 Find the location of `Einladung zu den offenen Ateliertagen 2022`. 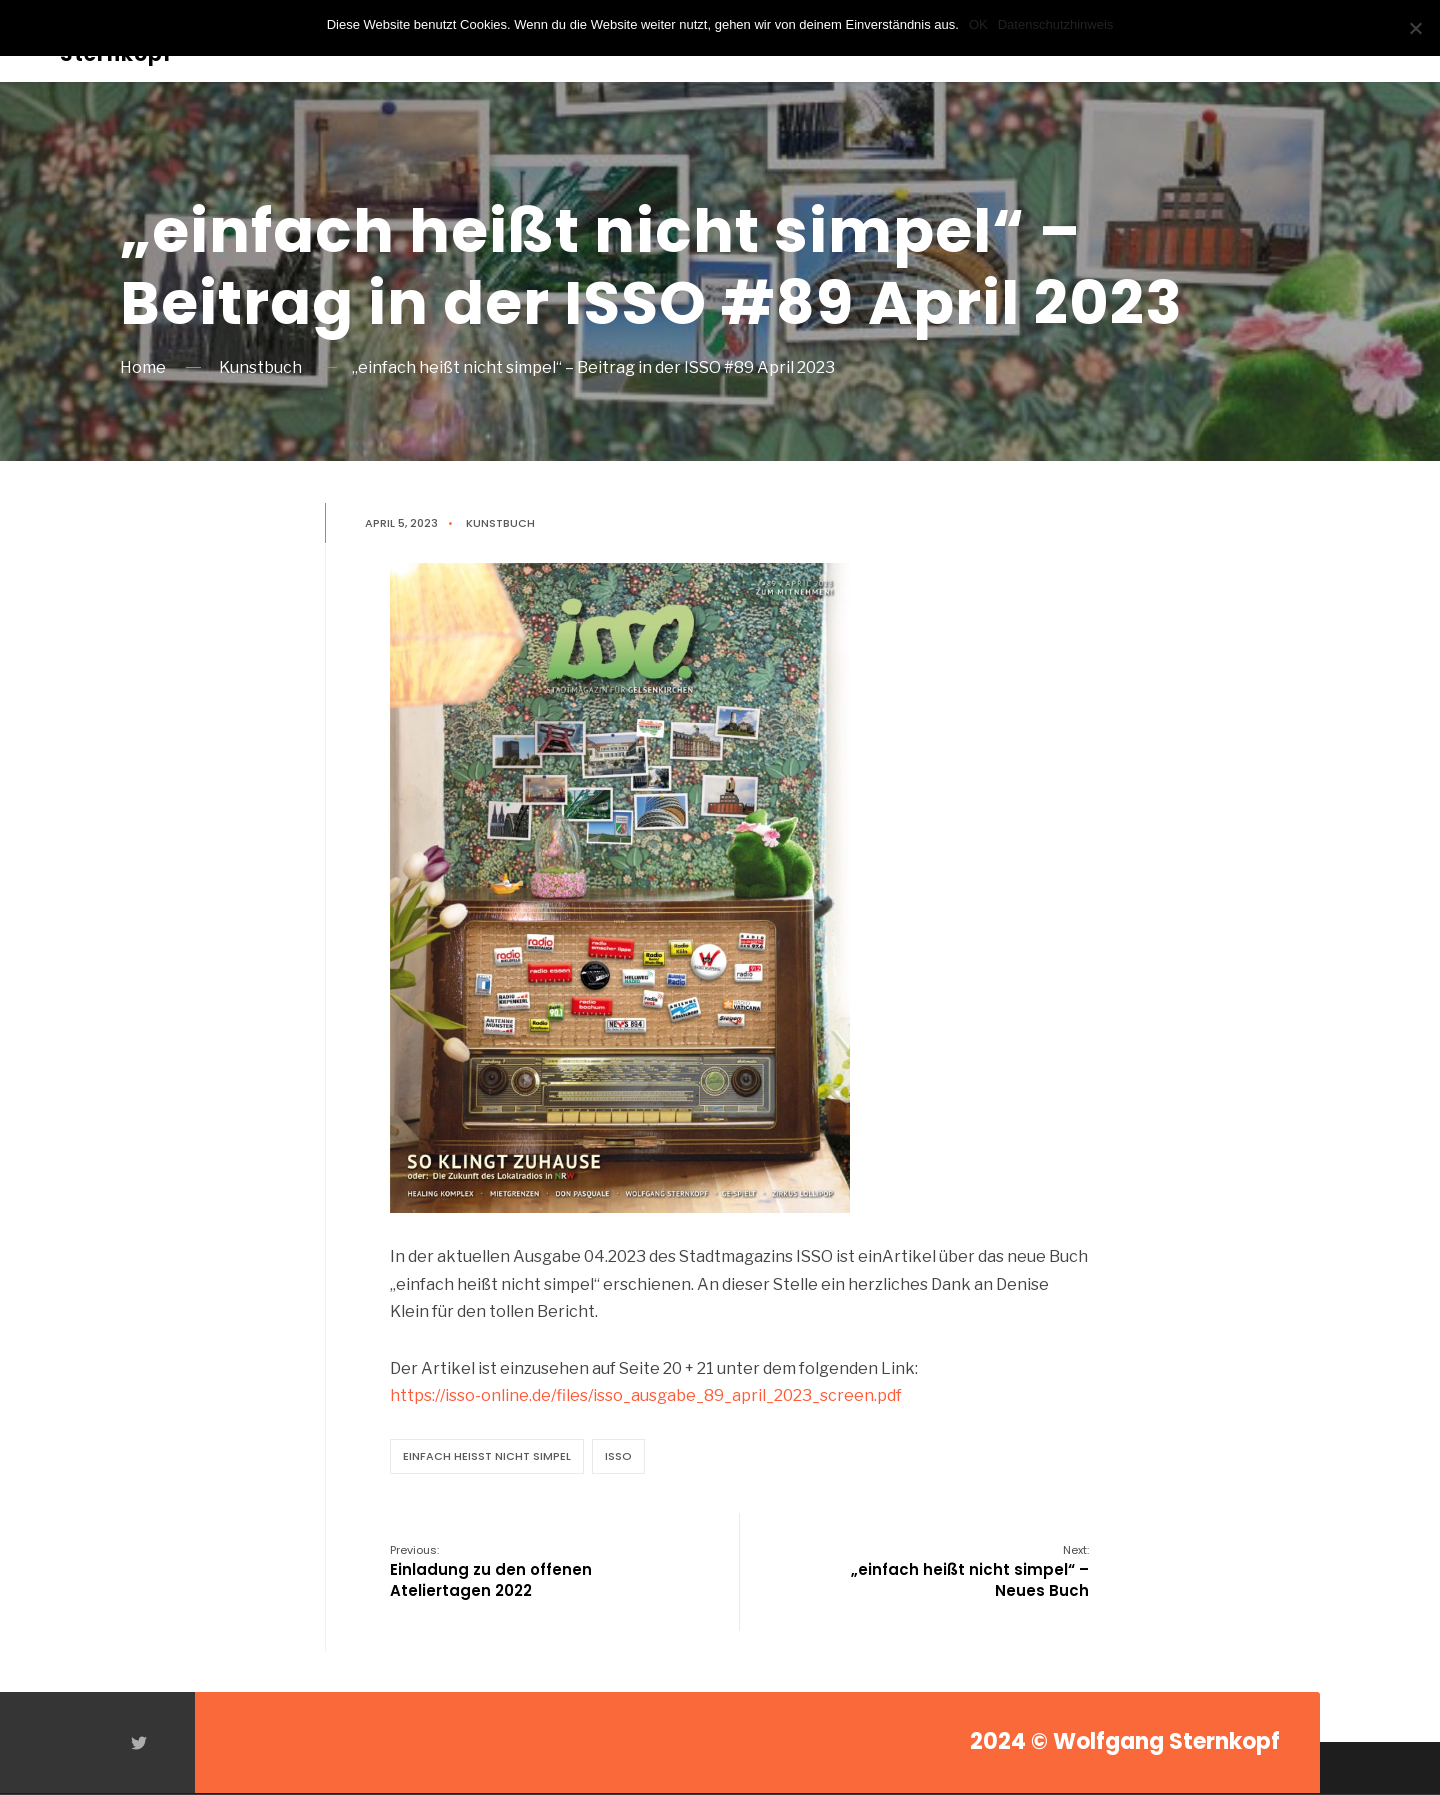

Einladung zu den offenen Ateliertagen 2022 is located at coordinates (491, 1571).